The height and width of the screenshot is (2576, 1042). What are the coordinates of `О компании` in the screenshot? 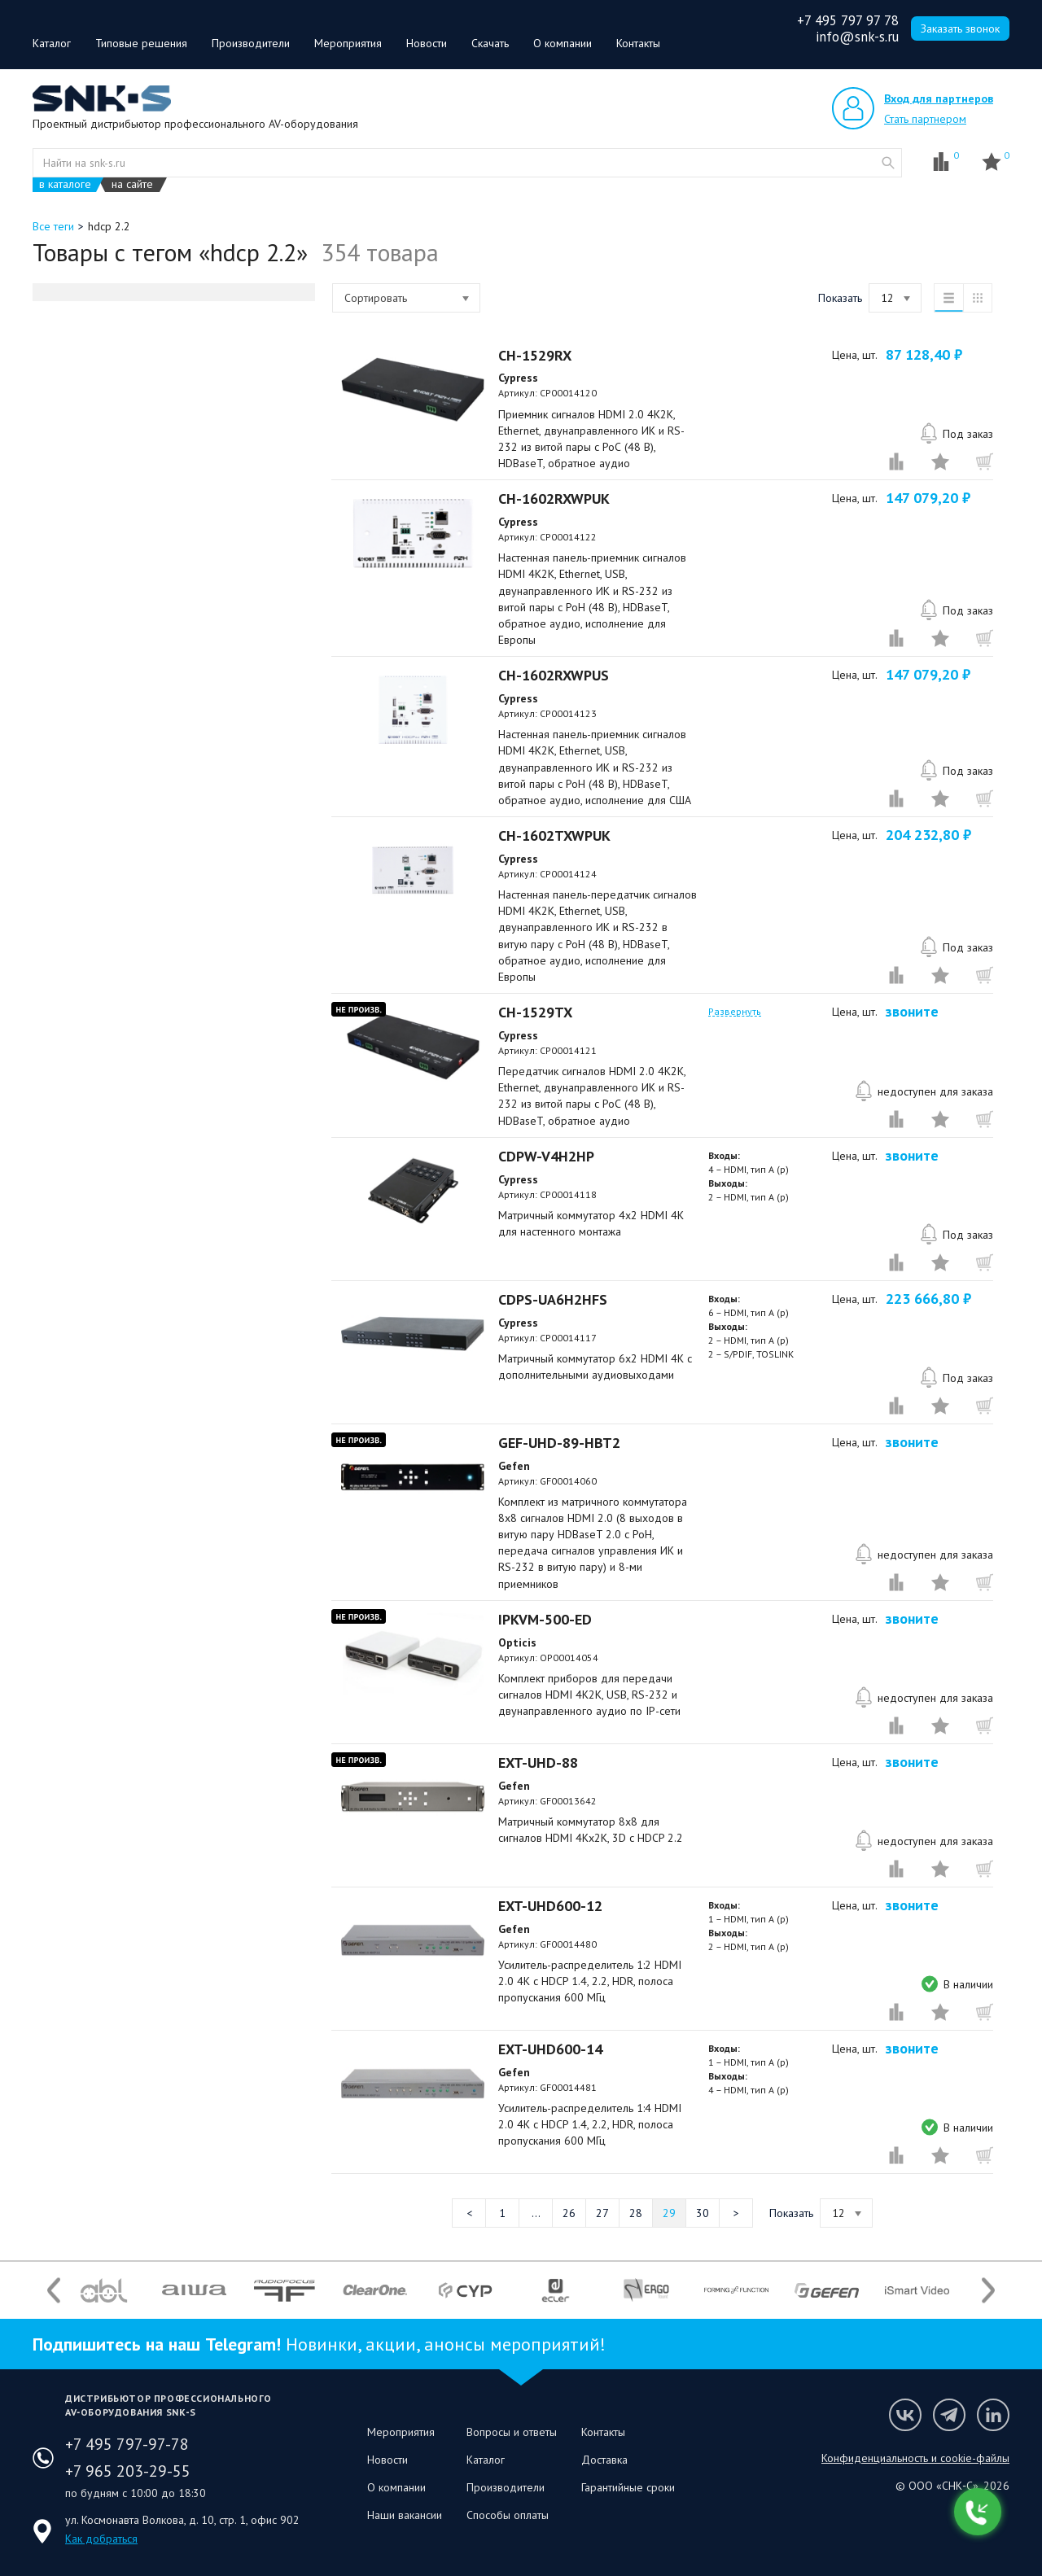 It's located at (562, 43).